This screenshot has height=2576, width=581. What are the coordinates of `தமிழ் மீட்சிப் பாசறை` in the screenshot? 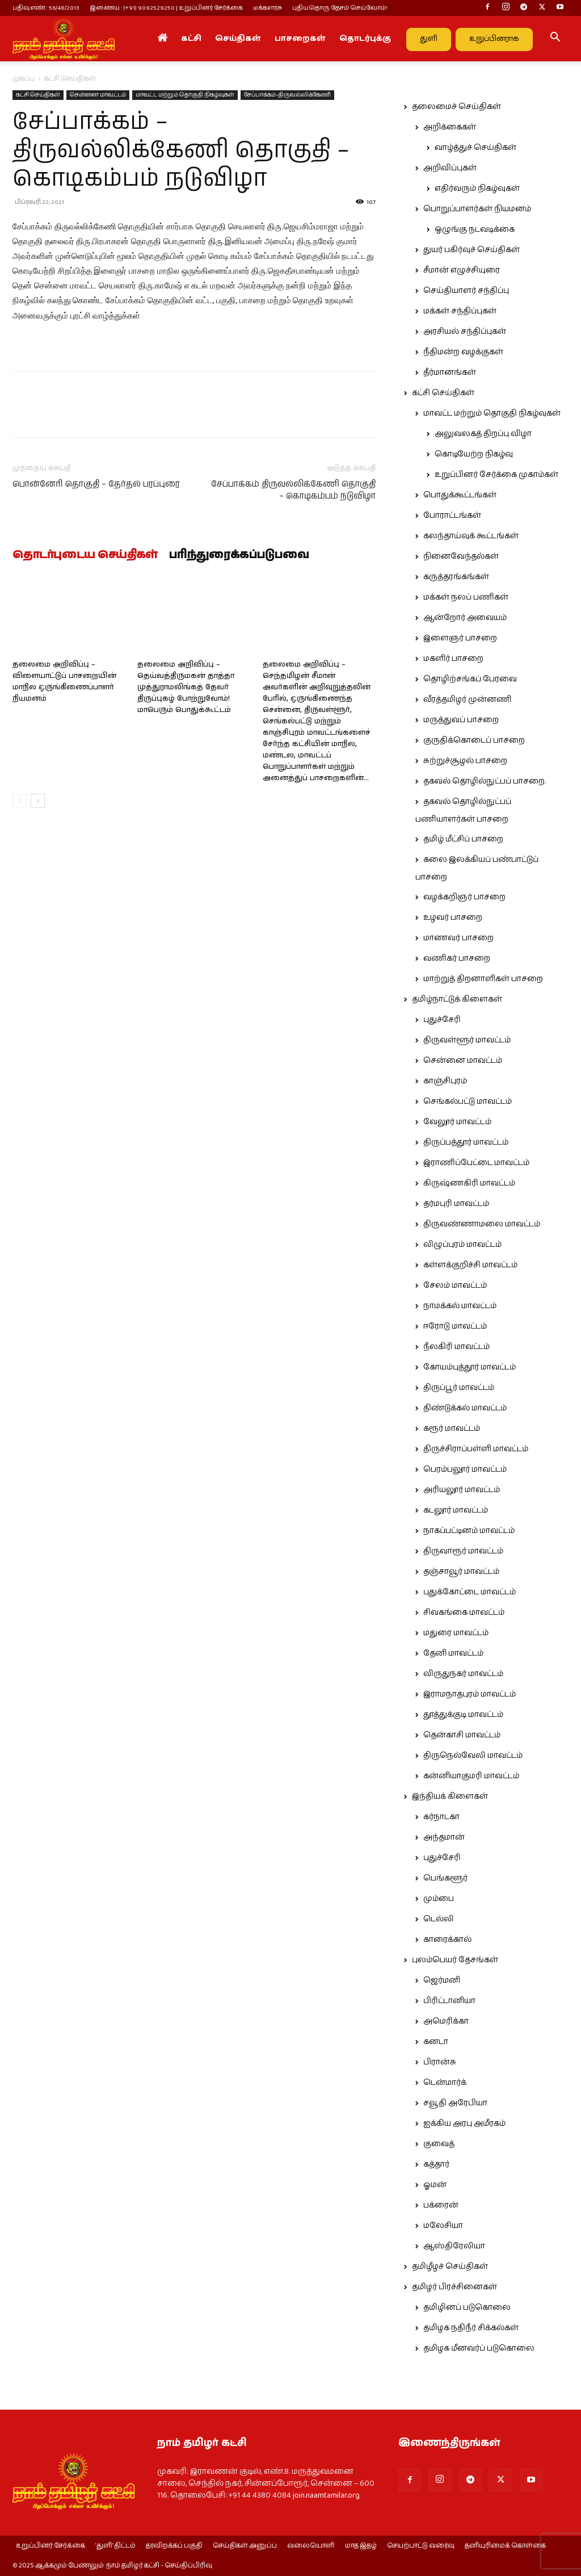 It's located at (463, 839).